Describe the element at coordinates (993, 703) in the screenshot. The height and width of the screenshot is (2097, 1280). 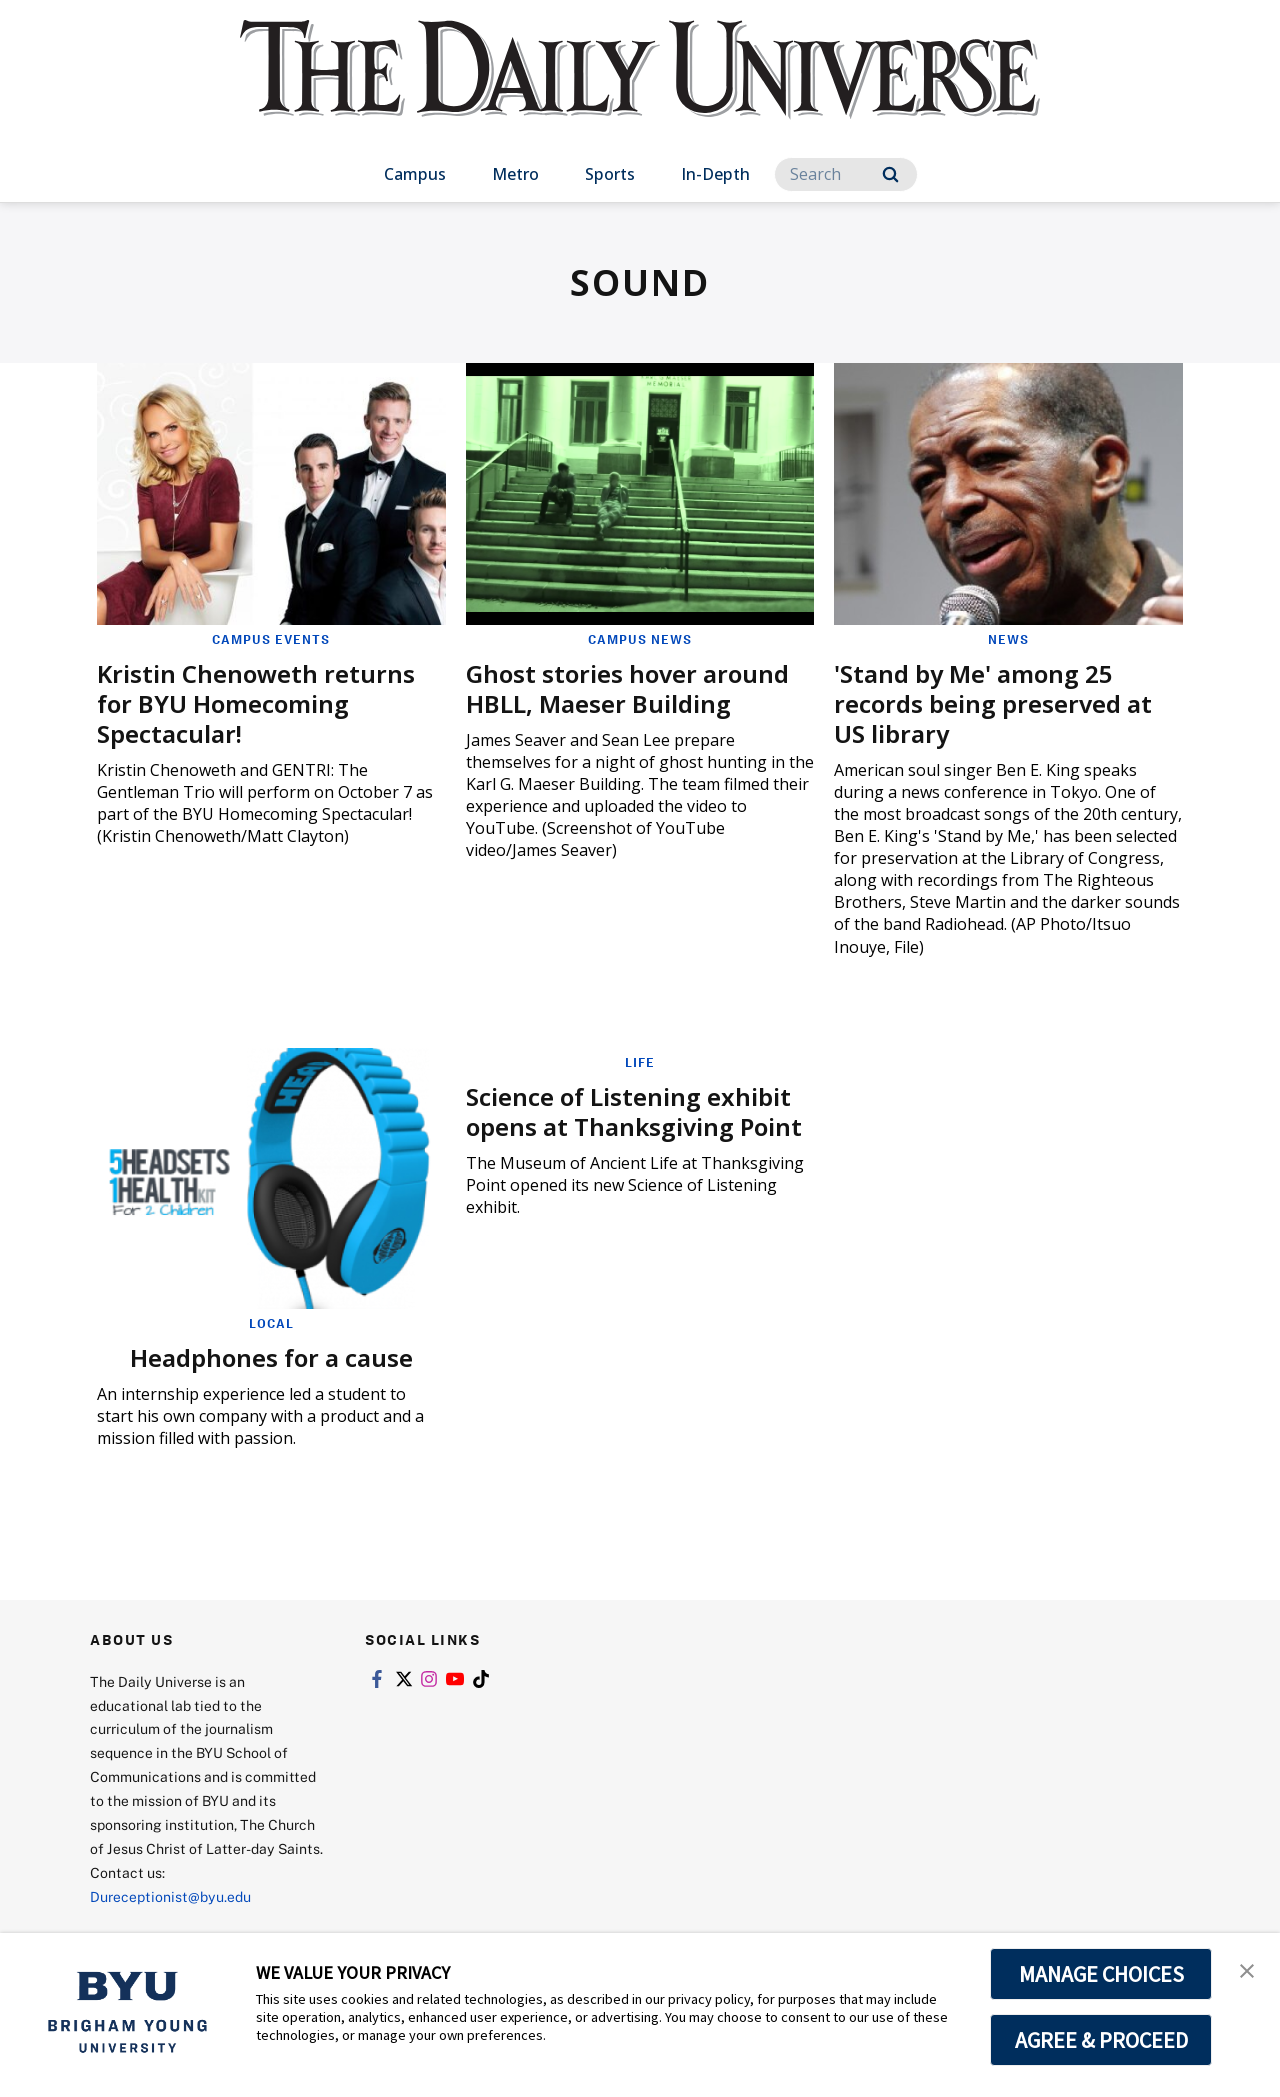
I see `'Stand by Me' among 25 records being preserved at US library` at that location.